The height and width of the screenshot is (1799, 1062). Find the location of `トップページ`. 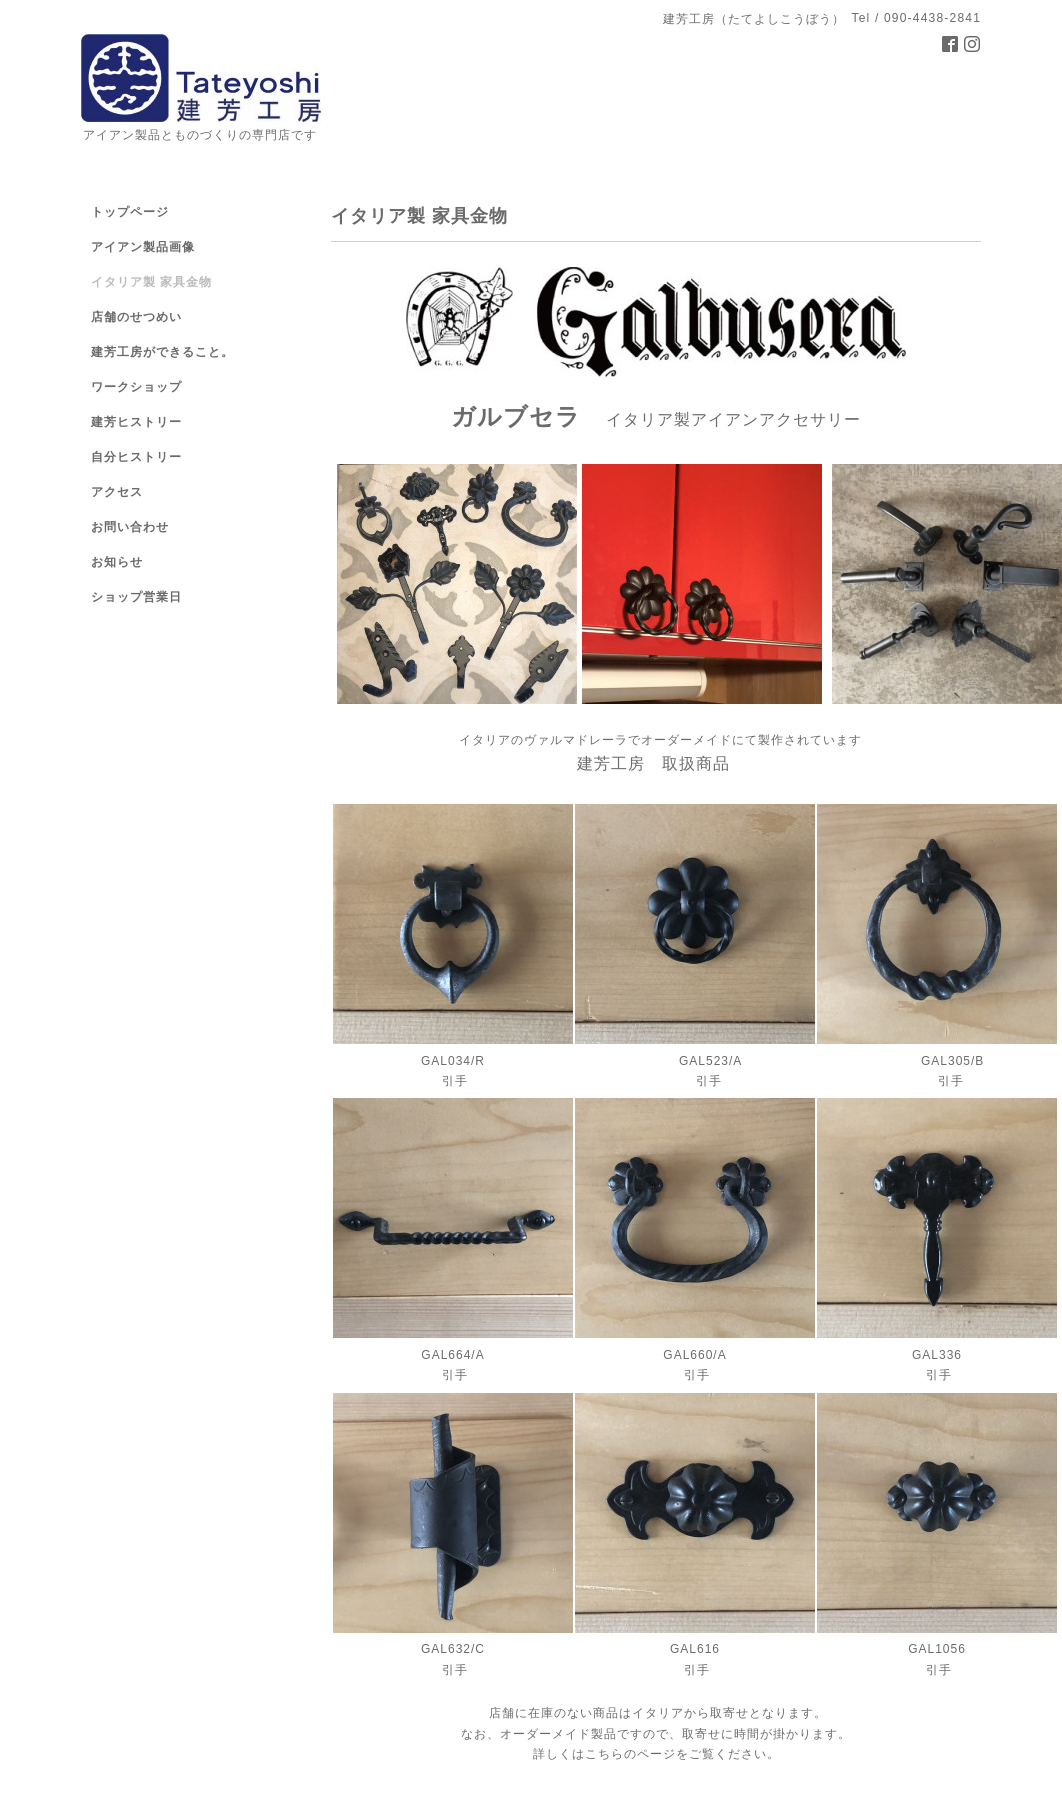

トップページ is located at coordinates (130, 212).